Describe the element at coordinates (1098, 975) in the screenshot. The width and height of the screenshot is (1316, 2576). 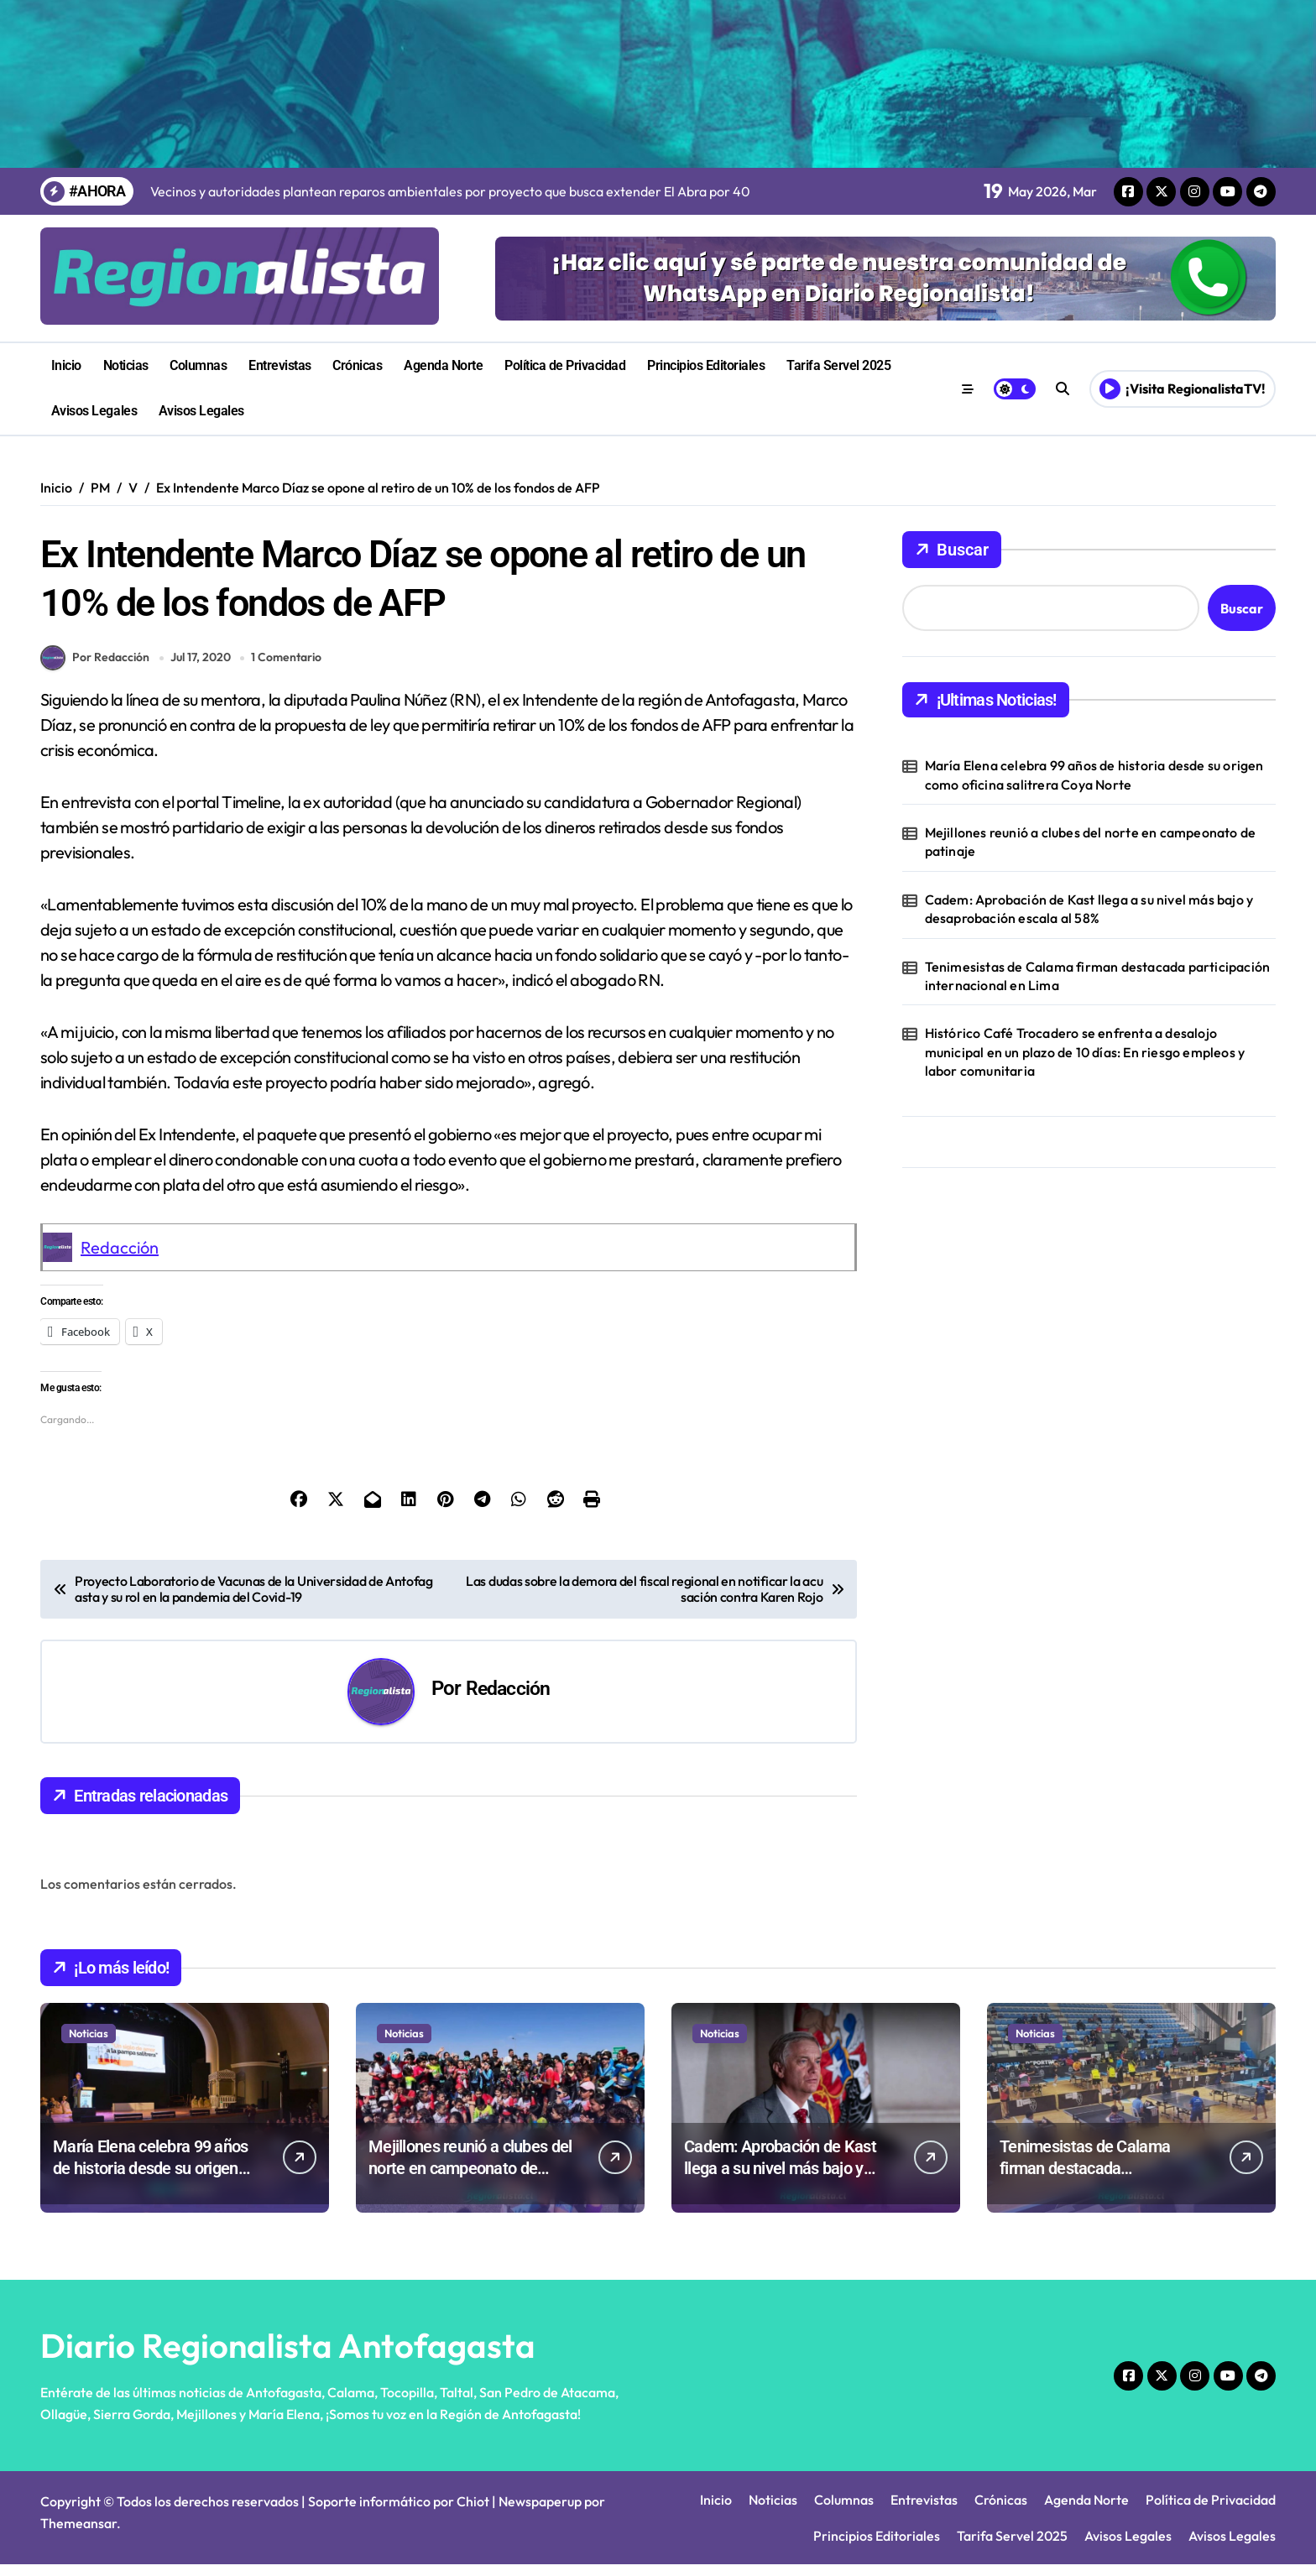
I see `Tenimesistas de Calama firman destacada participación internacional en Lima` at that location.